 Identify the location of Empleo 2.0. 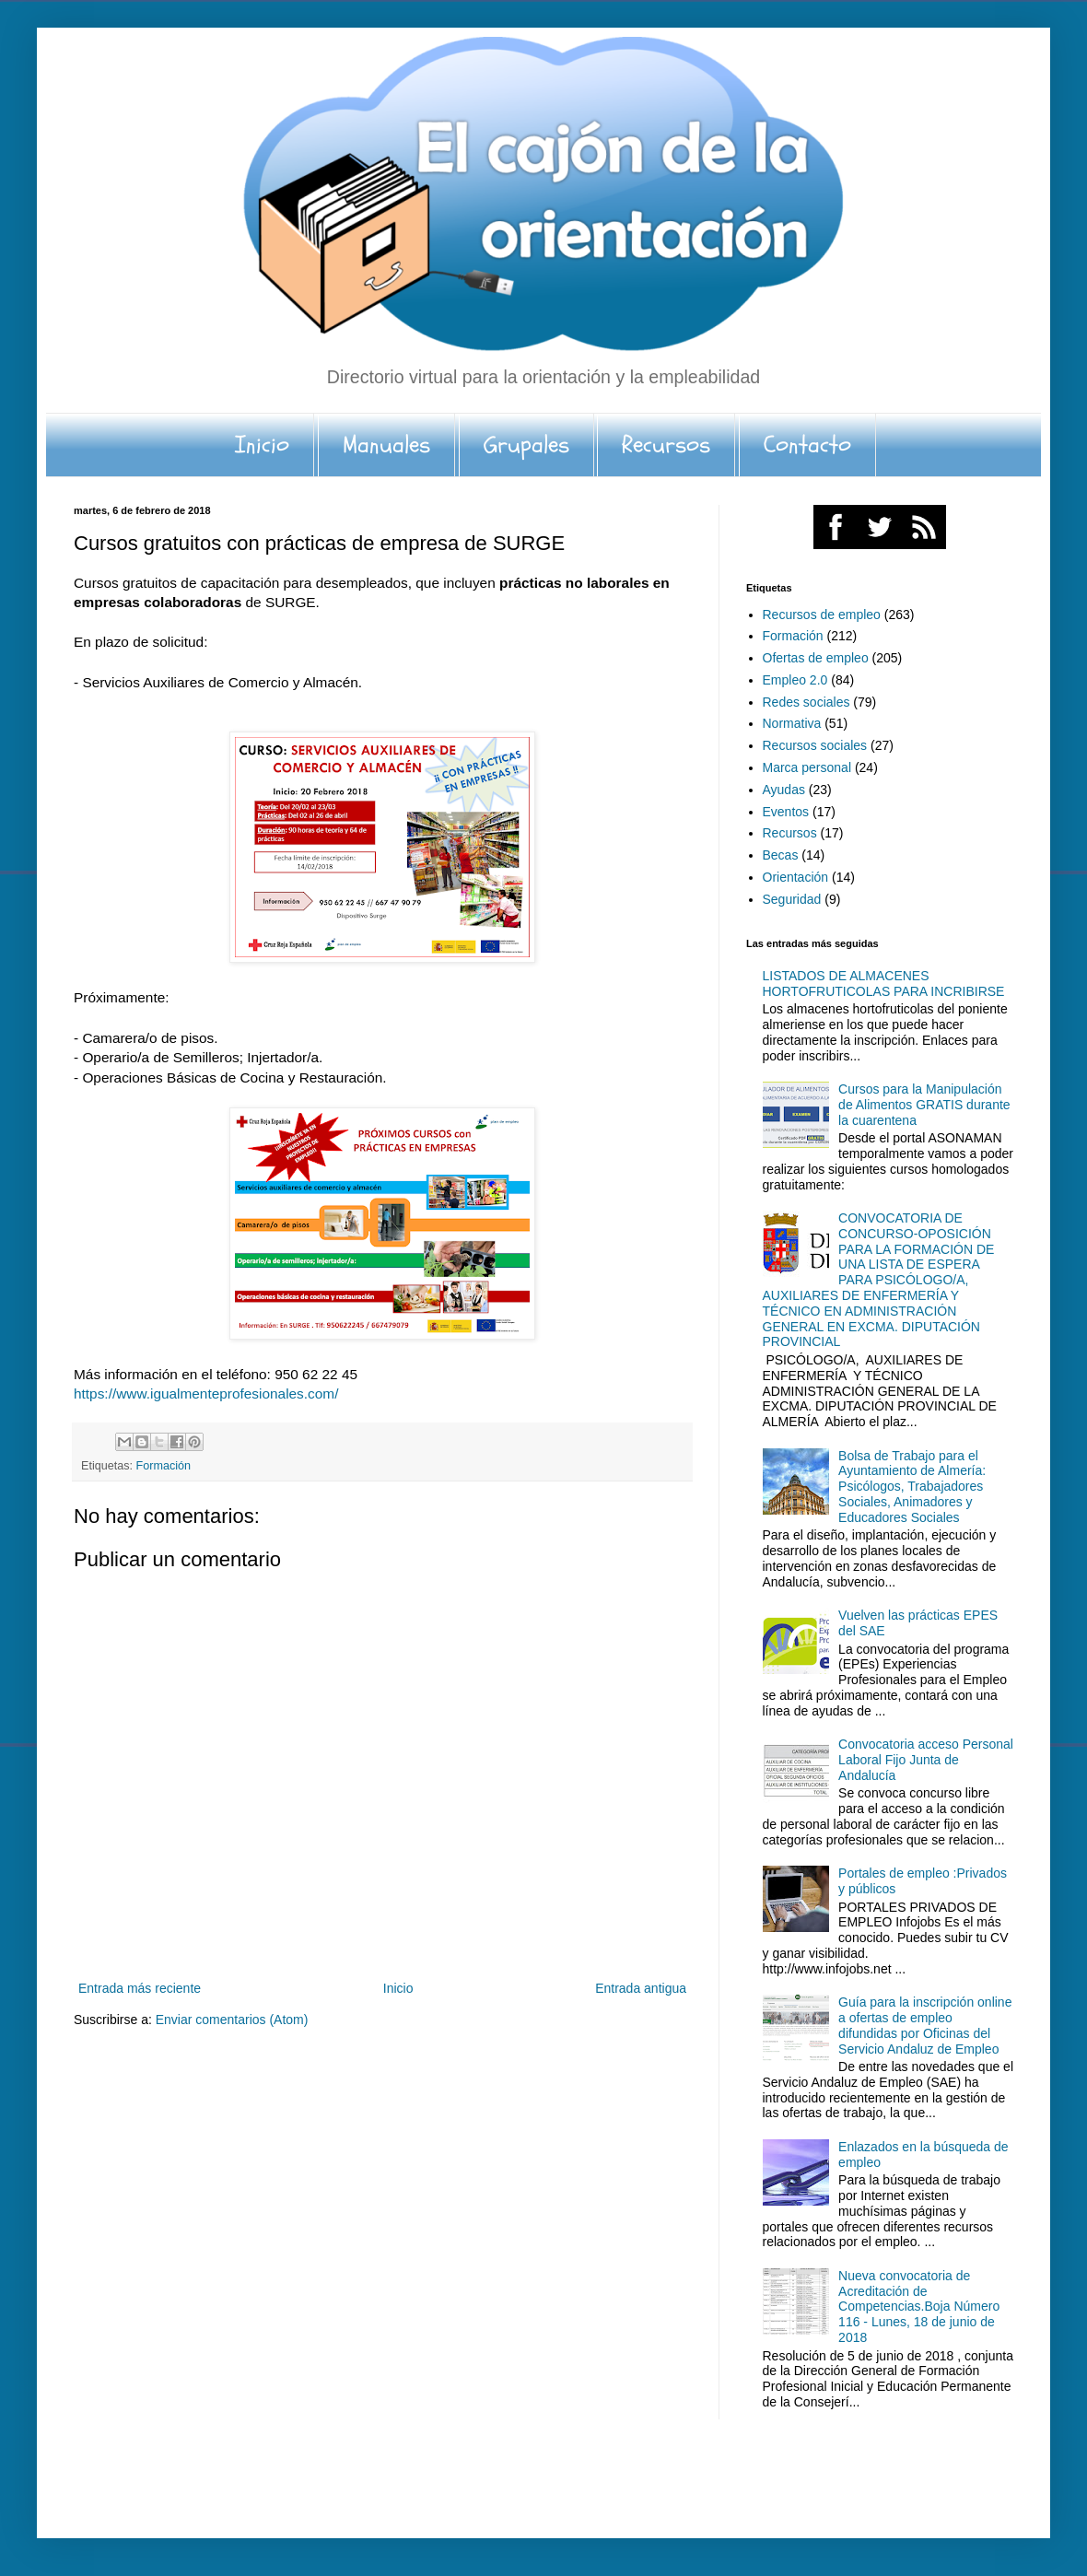
(795, 680).